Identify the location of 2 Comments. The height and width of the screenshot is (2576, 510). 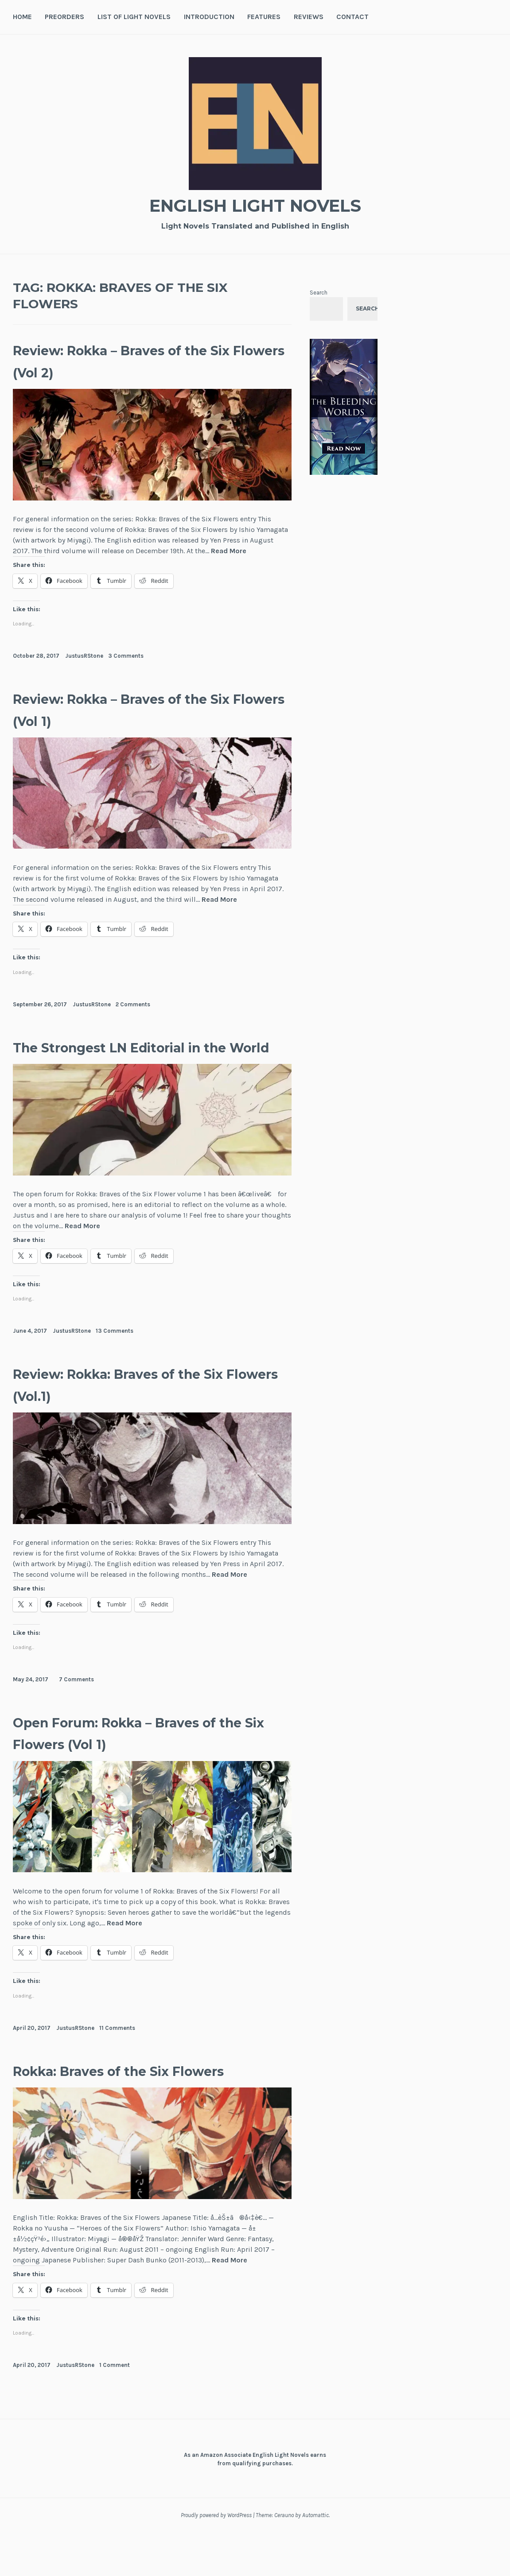
(133, 1004).